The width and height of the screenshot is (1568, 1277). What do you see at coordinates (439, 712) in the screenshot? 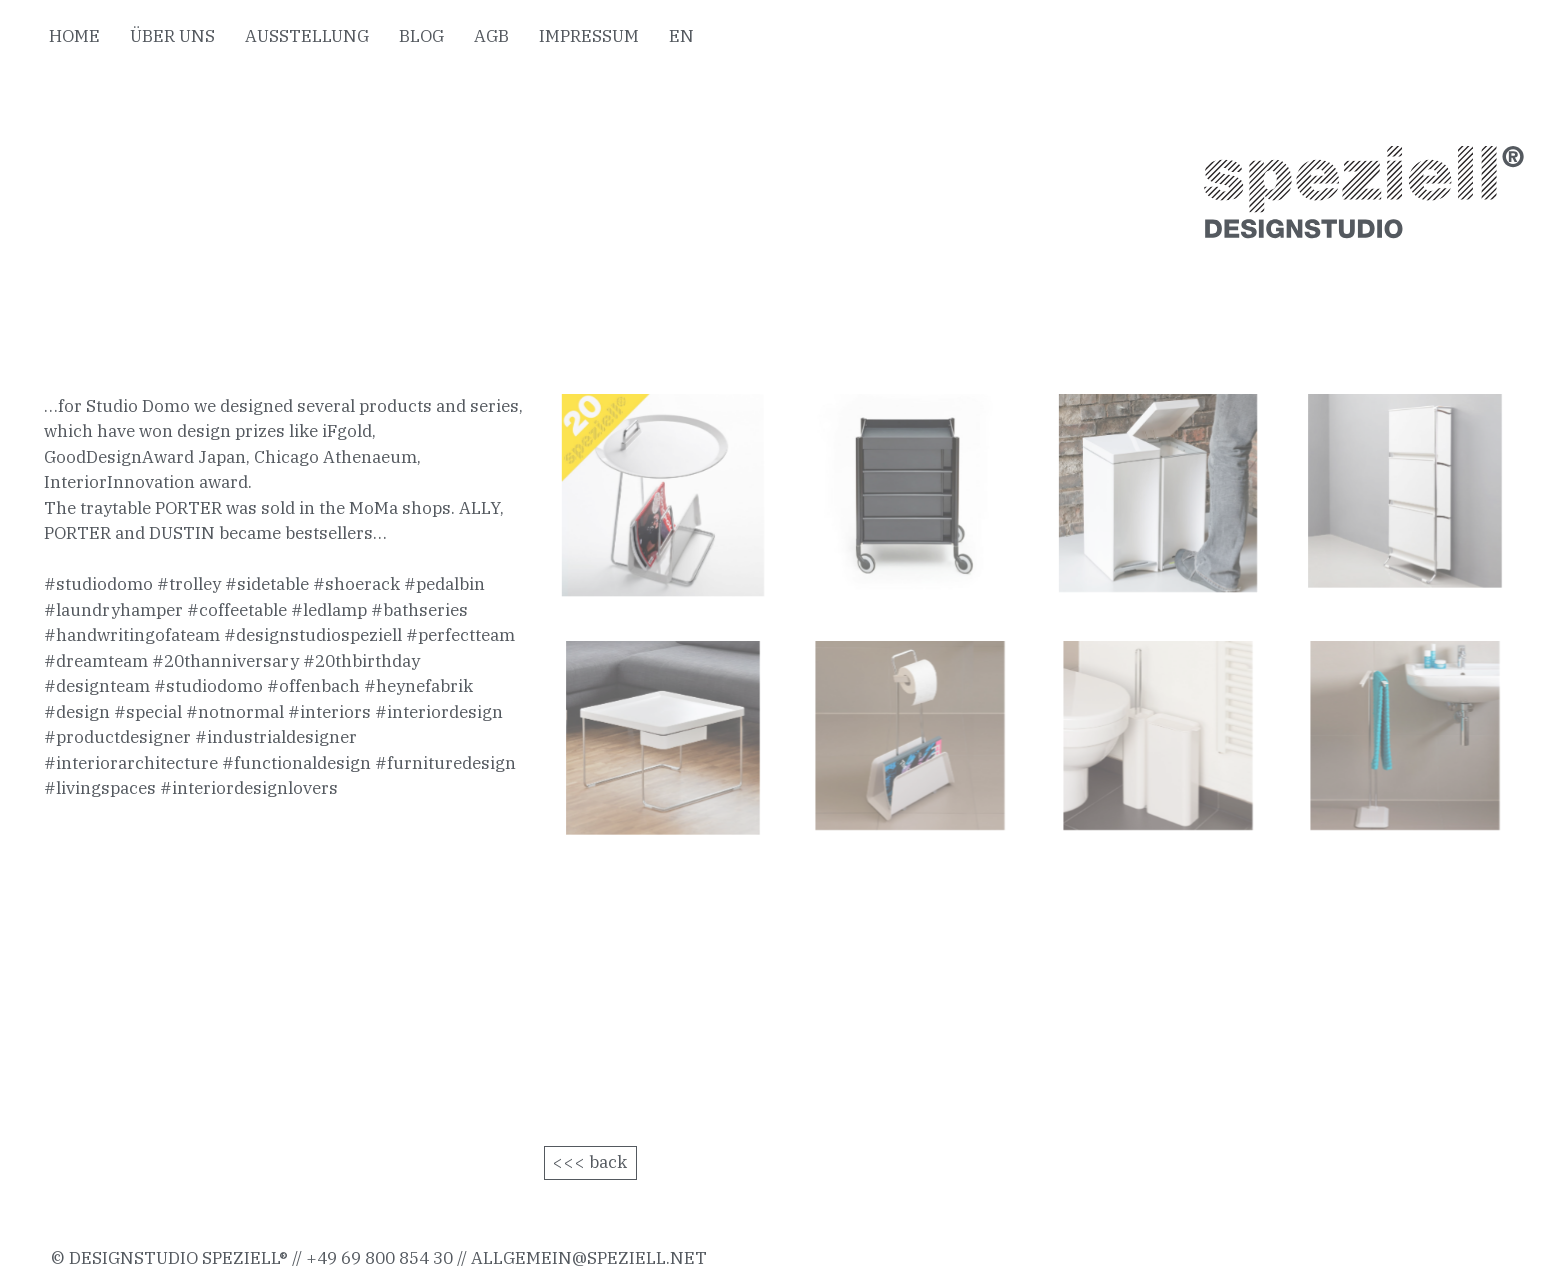
I see `#interiordesign [link]` at bounding box center [439, 712].